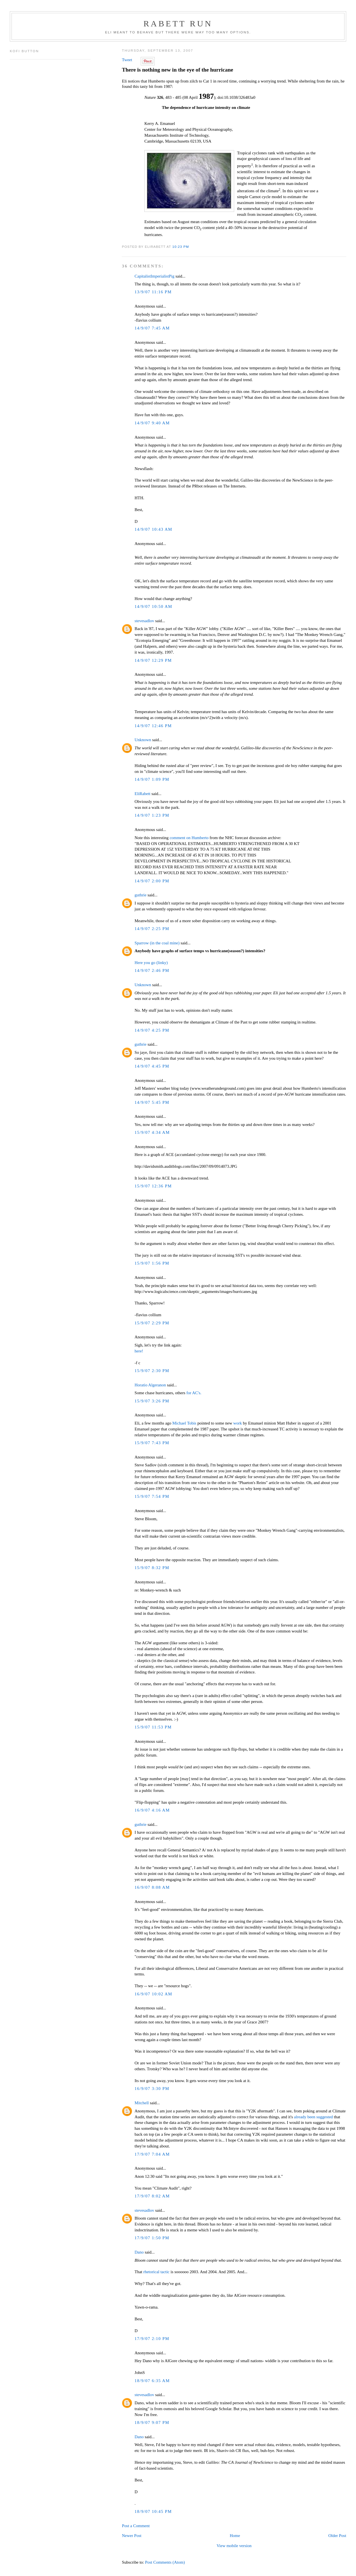 Image resolution: width=356 pixels, height=2576 pixels. What do you see at coordinates (151, 962) in the screenshot?
I see `Here you go (linky)` at bounding box center [151, 962].